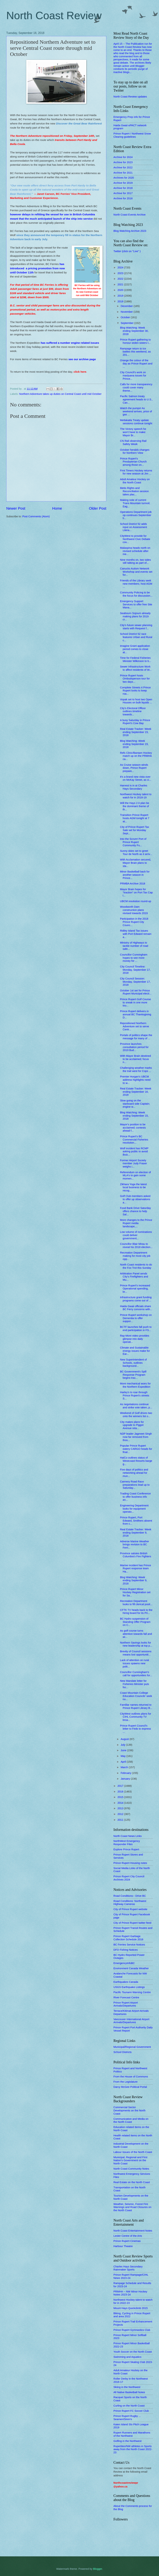 The height and width of the screenshot is (2576, 159). What do you see at coordinates (134, 830) in the screenshot?
I see `City of Prince Rupert Tax Sale set for Monday Sept...` at bounding box center [134, 830].